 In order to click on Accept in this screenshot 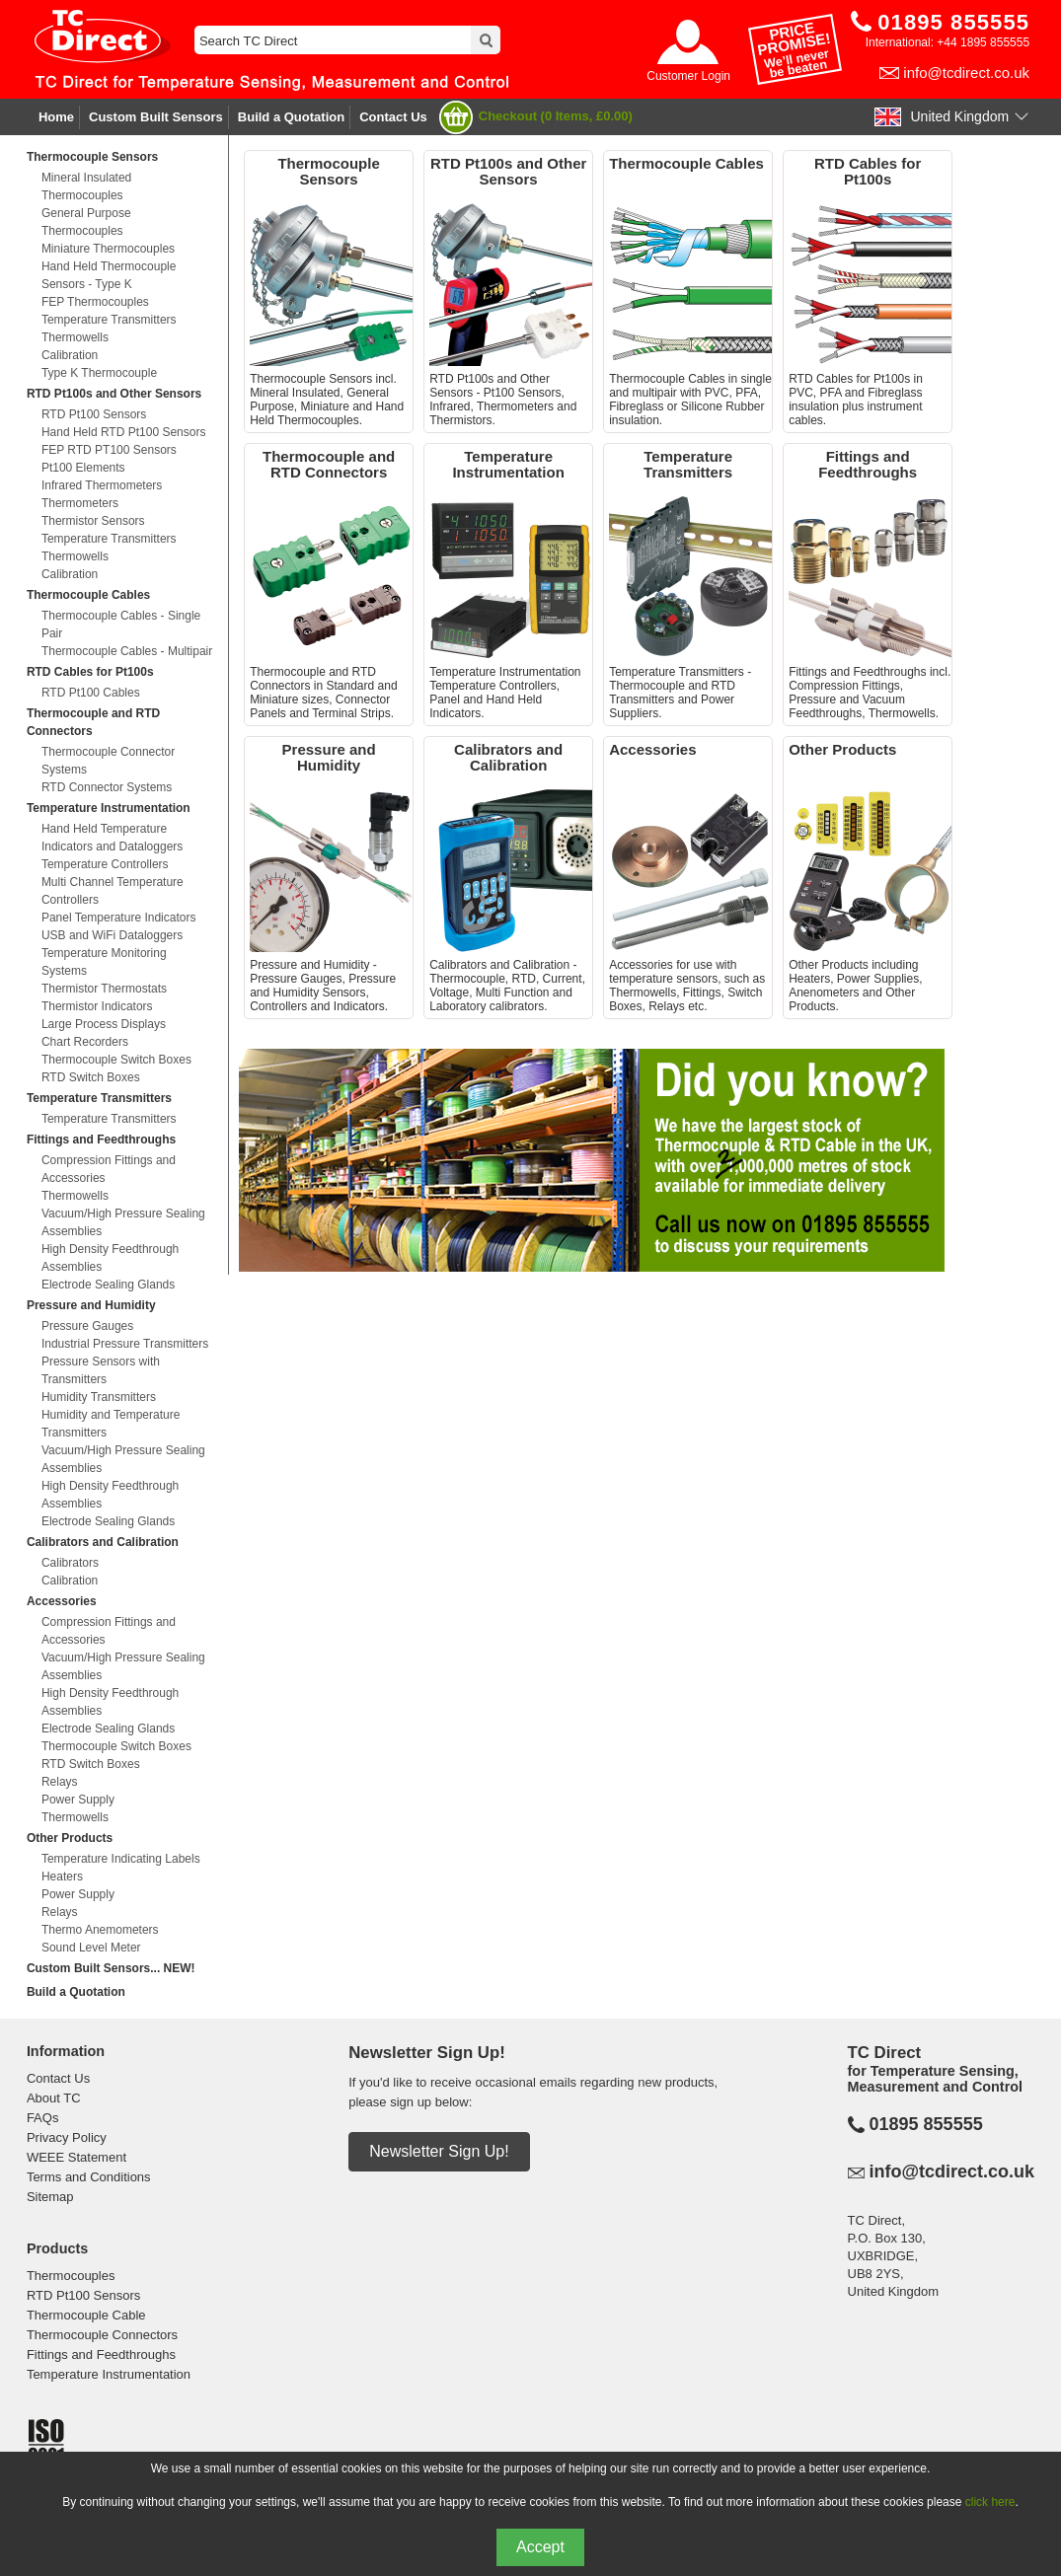, I will do `click(540, 2547)`.